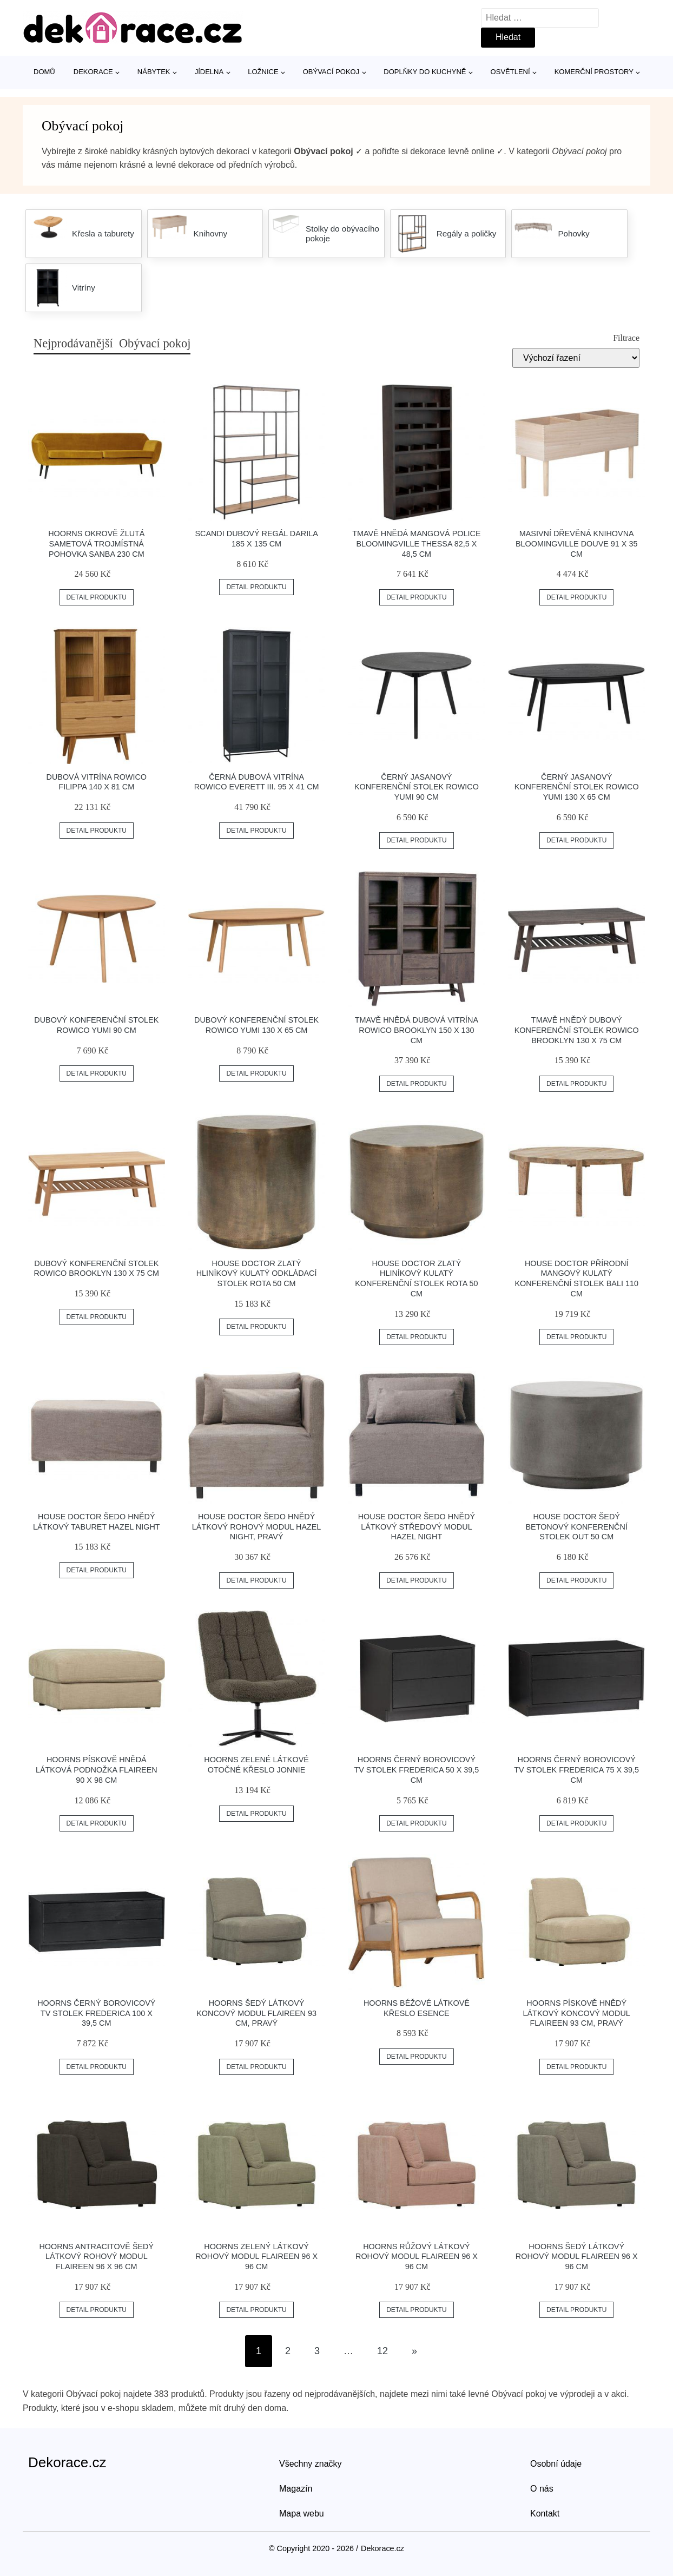 The width and height of the screenshot is (673, 2576). Describe the element at coordinates (96, 2013) in the screenshot. I see `Hoorns Černý borovicový TV stolek Frederica 100 x 39,5 cm` at that location.